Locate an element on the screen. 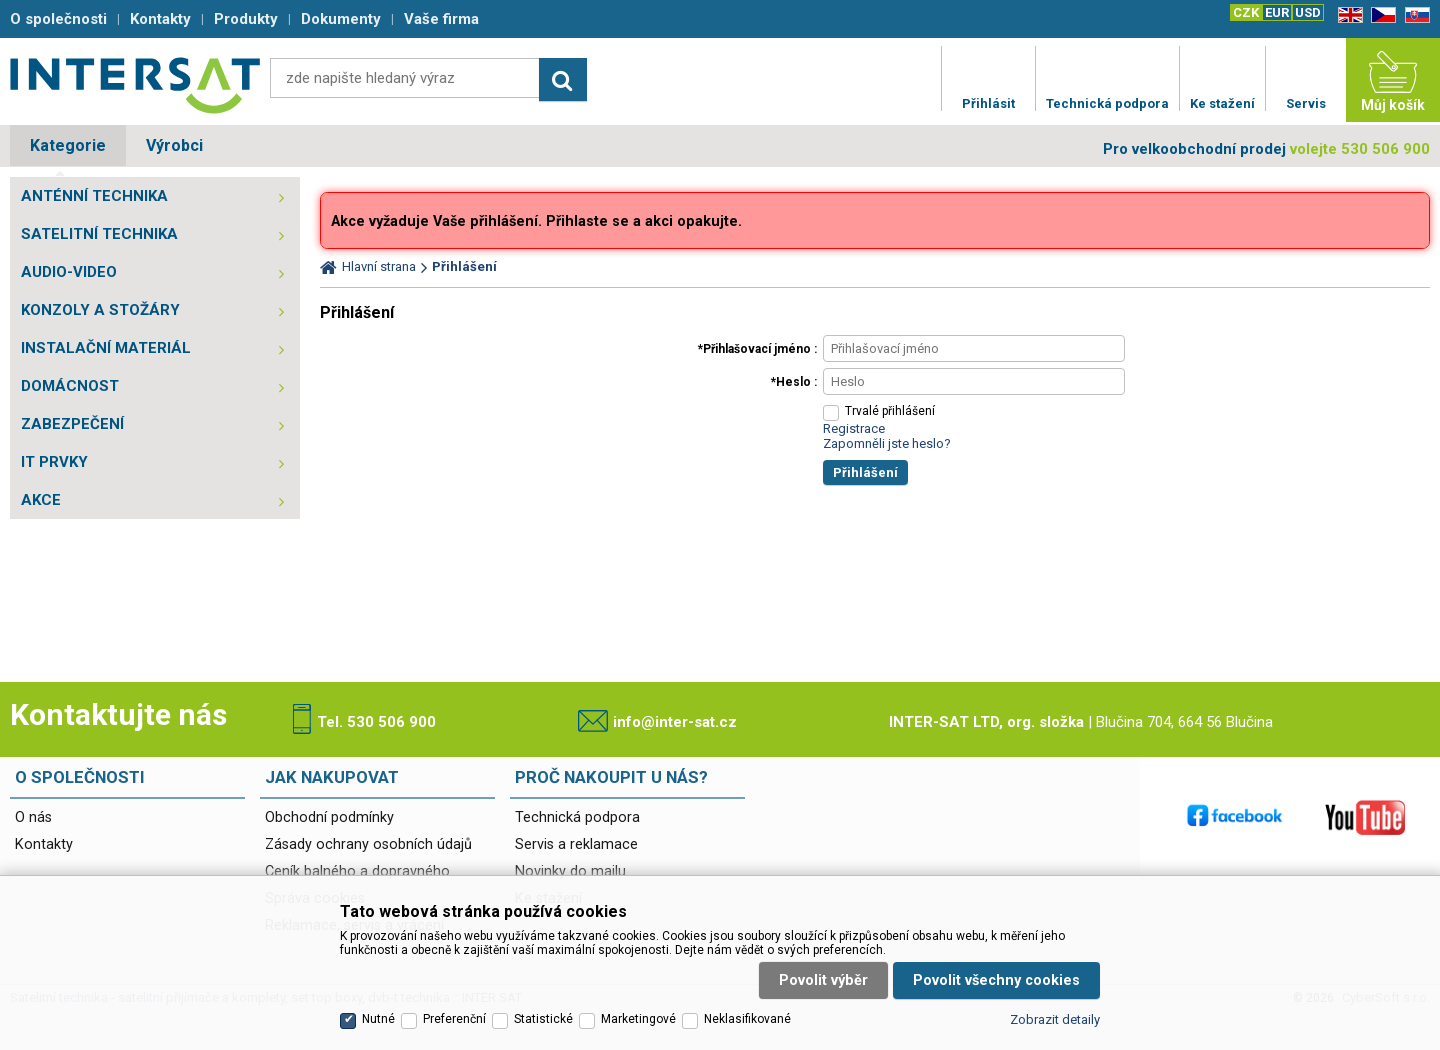  O nás is located at coordinates (33, 817).